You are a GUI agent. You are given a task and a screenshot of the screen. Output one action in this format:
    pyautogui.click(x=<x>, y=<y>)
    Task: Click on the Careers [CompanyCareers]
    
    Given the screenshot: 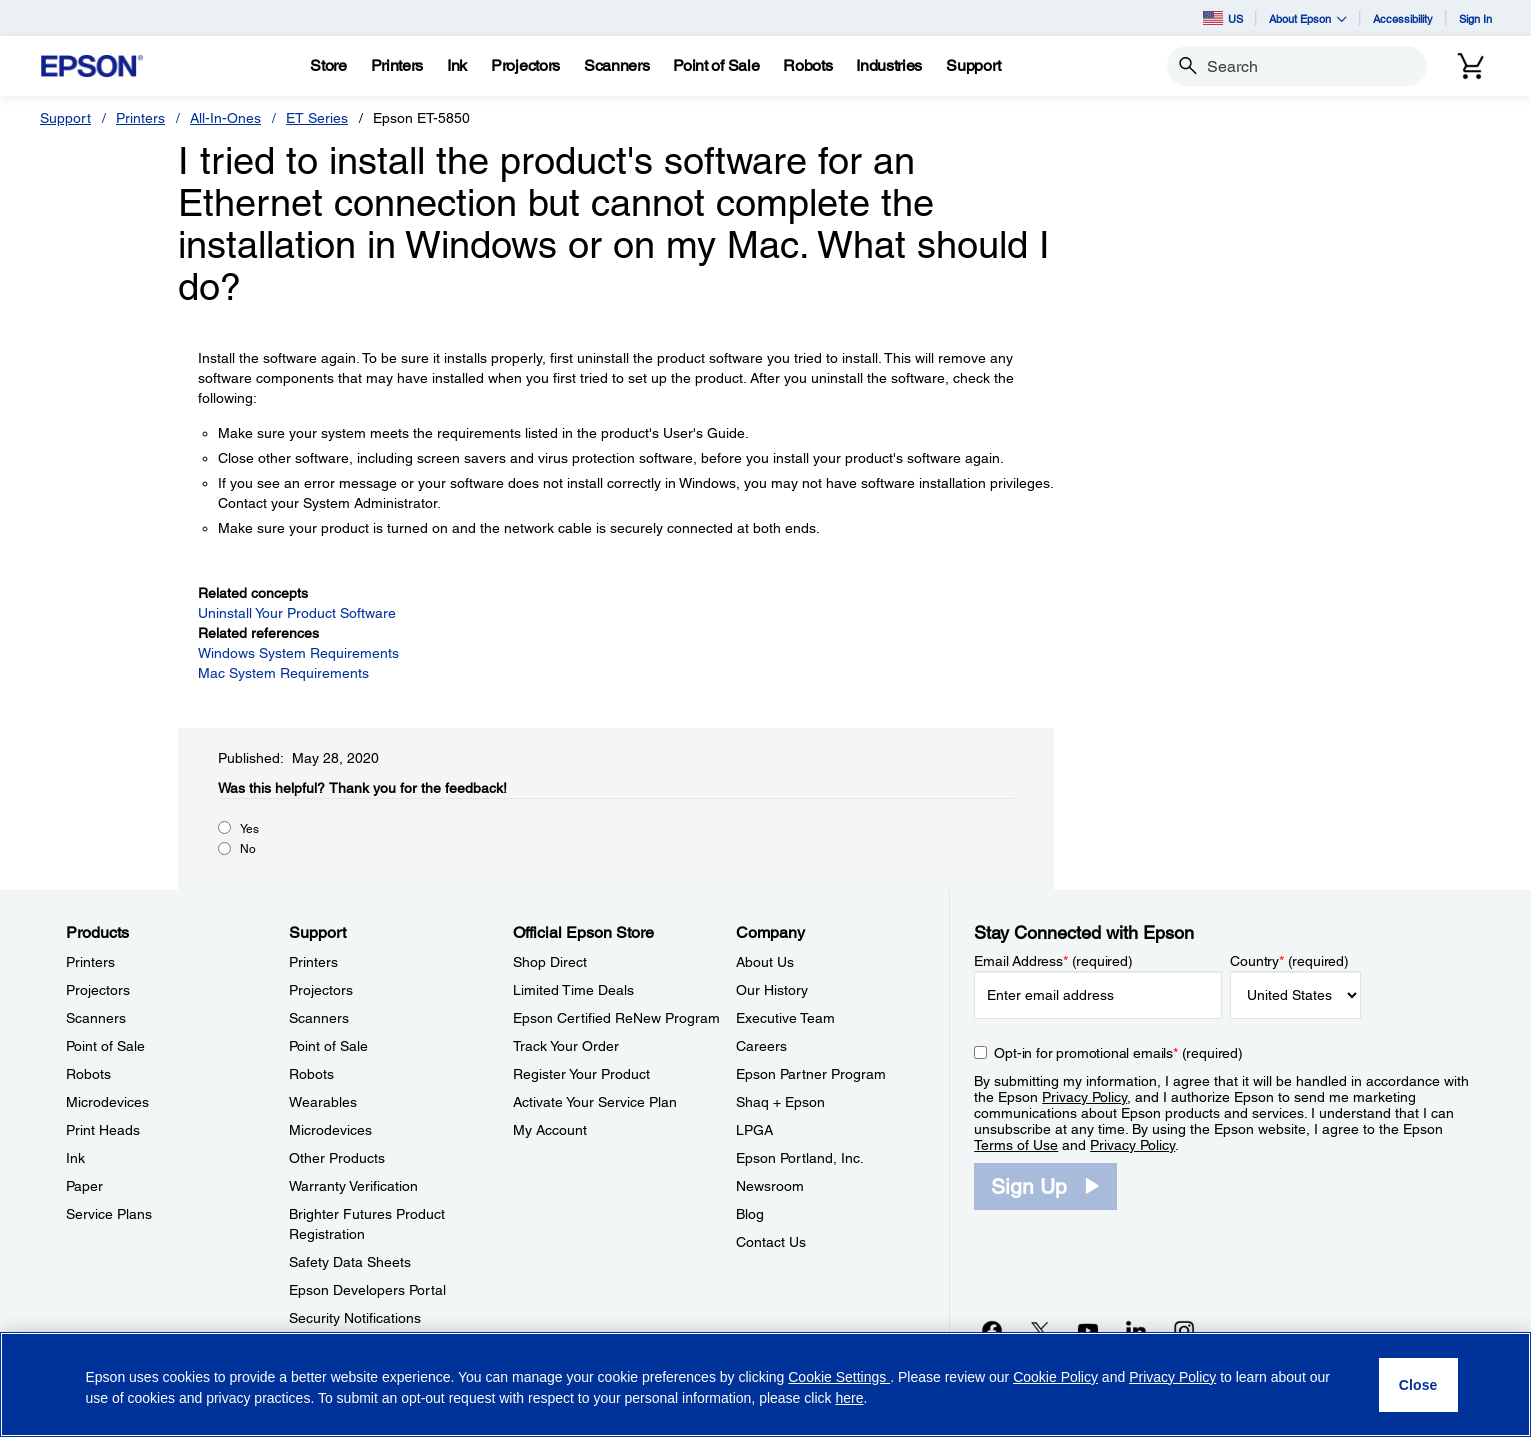 What is the action you would take?
    pyautogui.click(x=761, y=1046)
    